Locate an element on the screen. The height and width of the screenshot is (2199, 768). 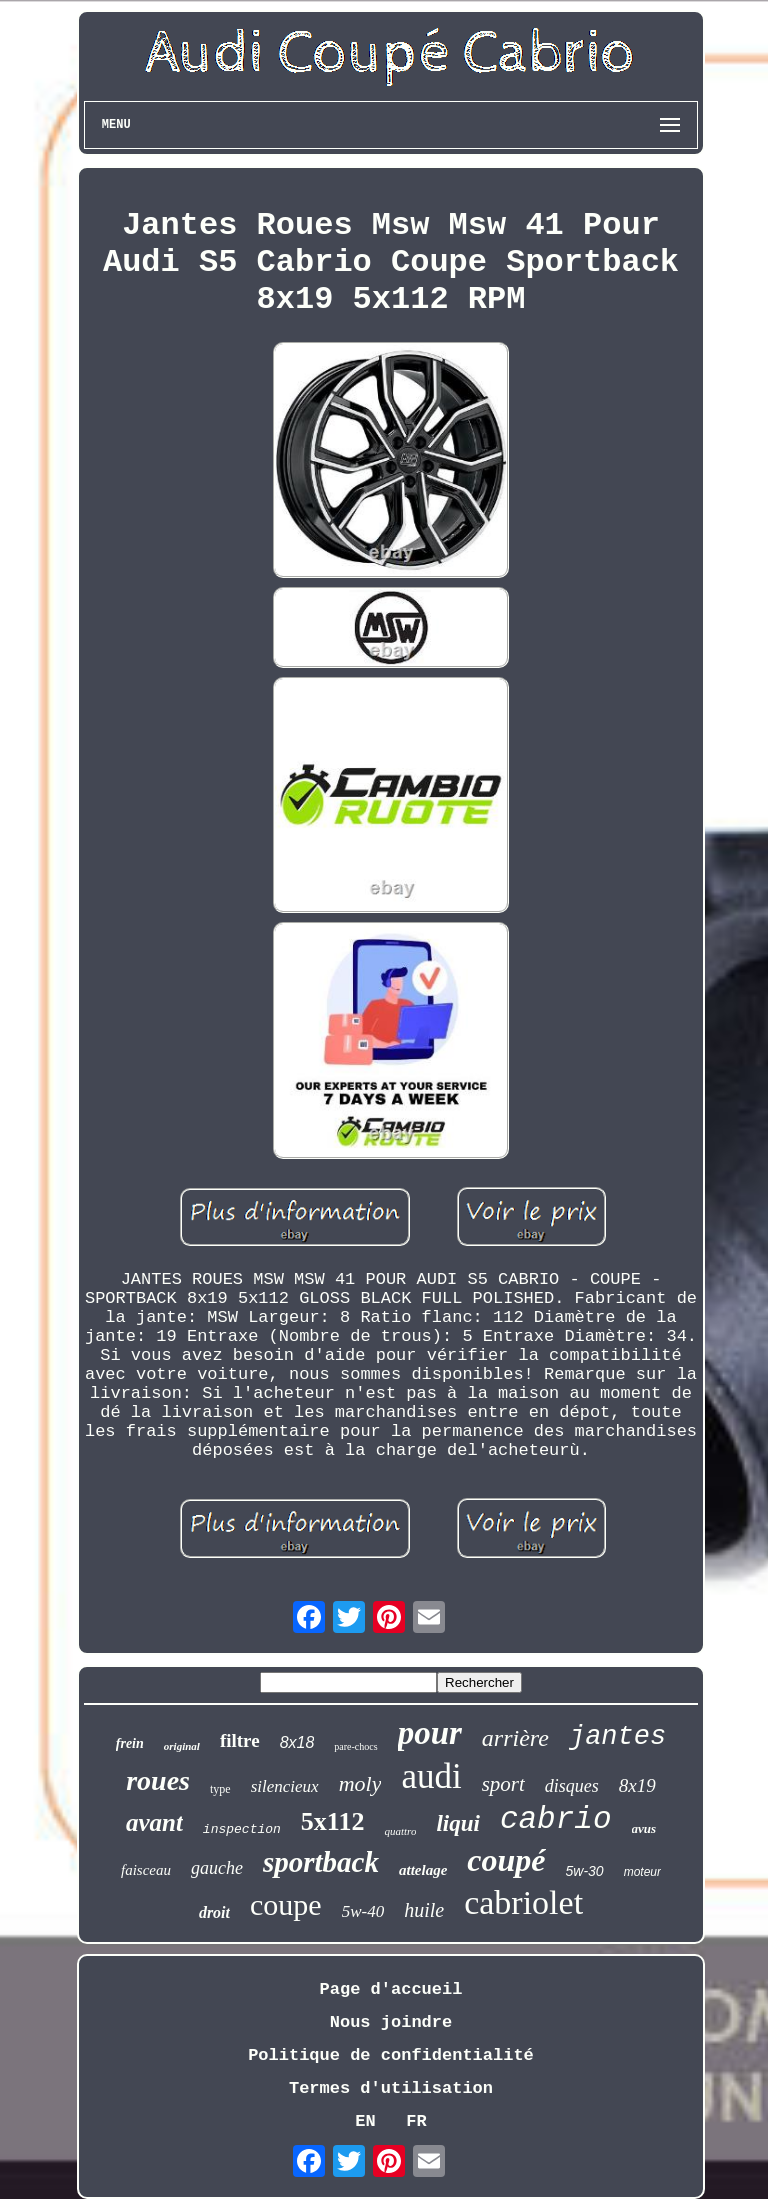
cabrio is located at coordinates (556, 1819).